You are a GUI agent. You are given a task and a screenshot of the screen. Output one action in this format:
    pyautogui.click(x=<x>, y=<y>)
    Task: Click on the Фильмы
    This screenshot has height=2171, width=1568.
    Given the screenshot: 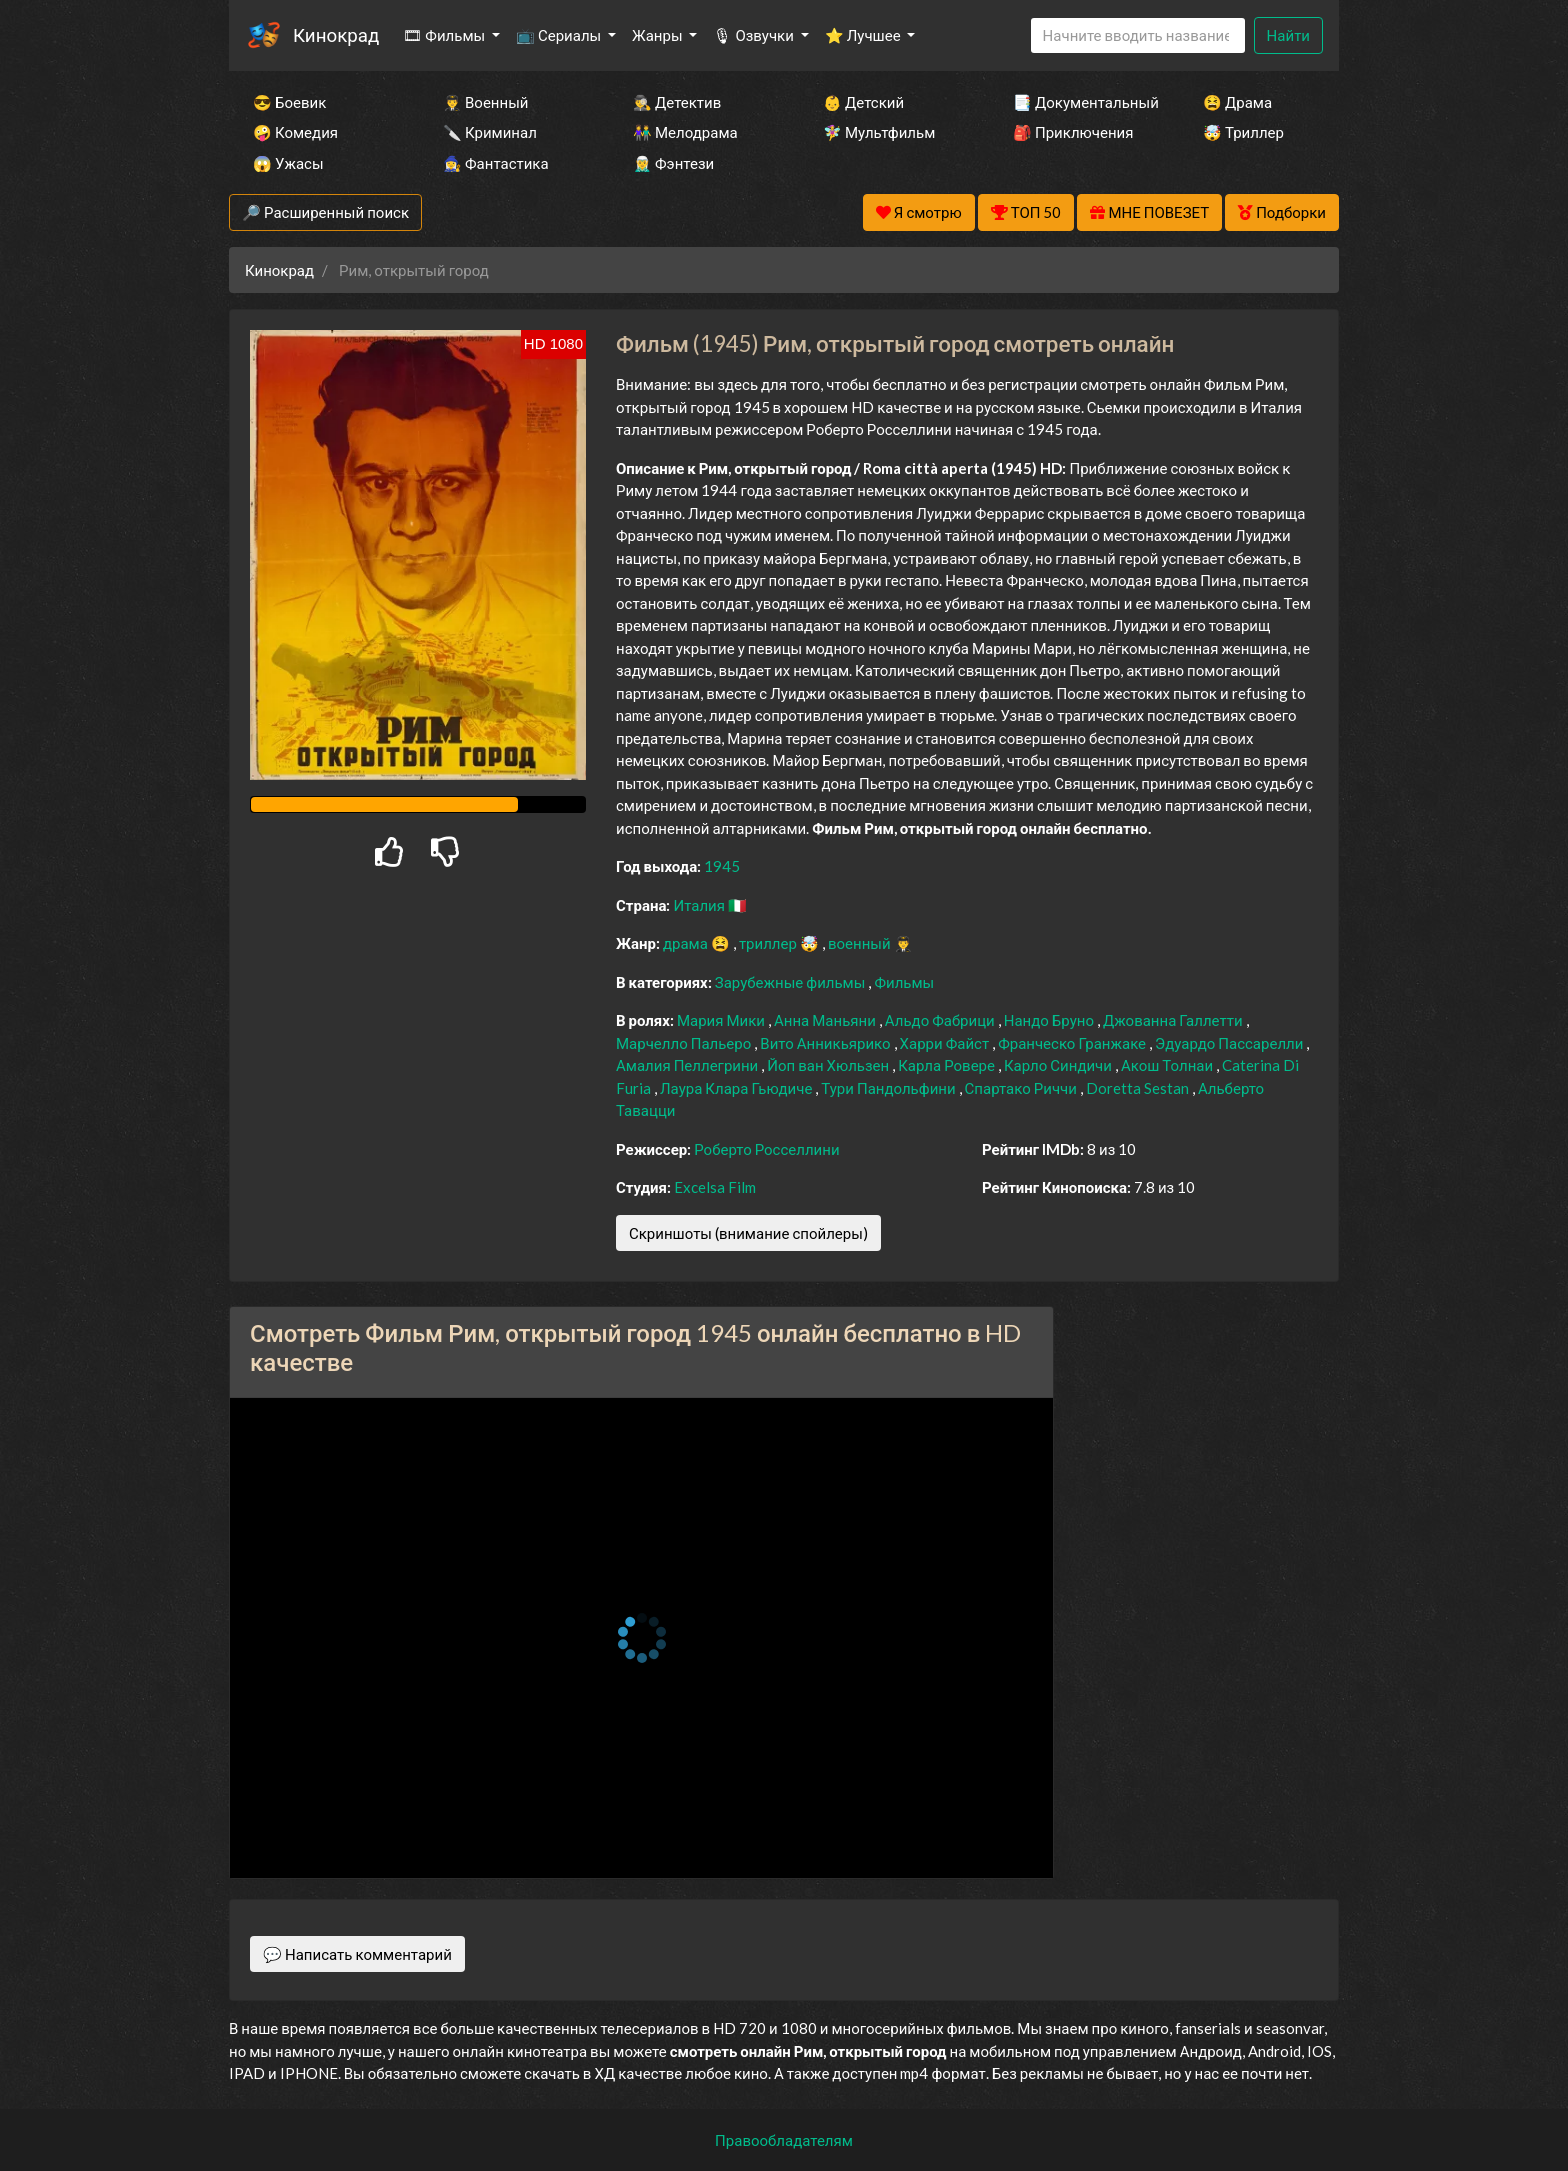 What is the action you would take?
    pyautogui.click(x=904, y=982)
    